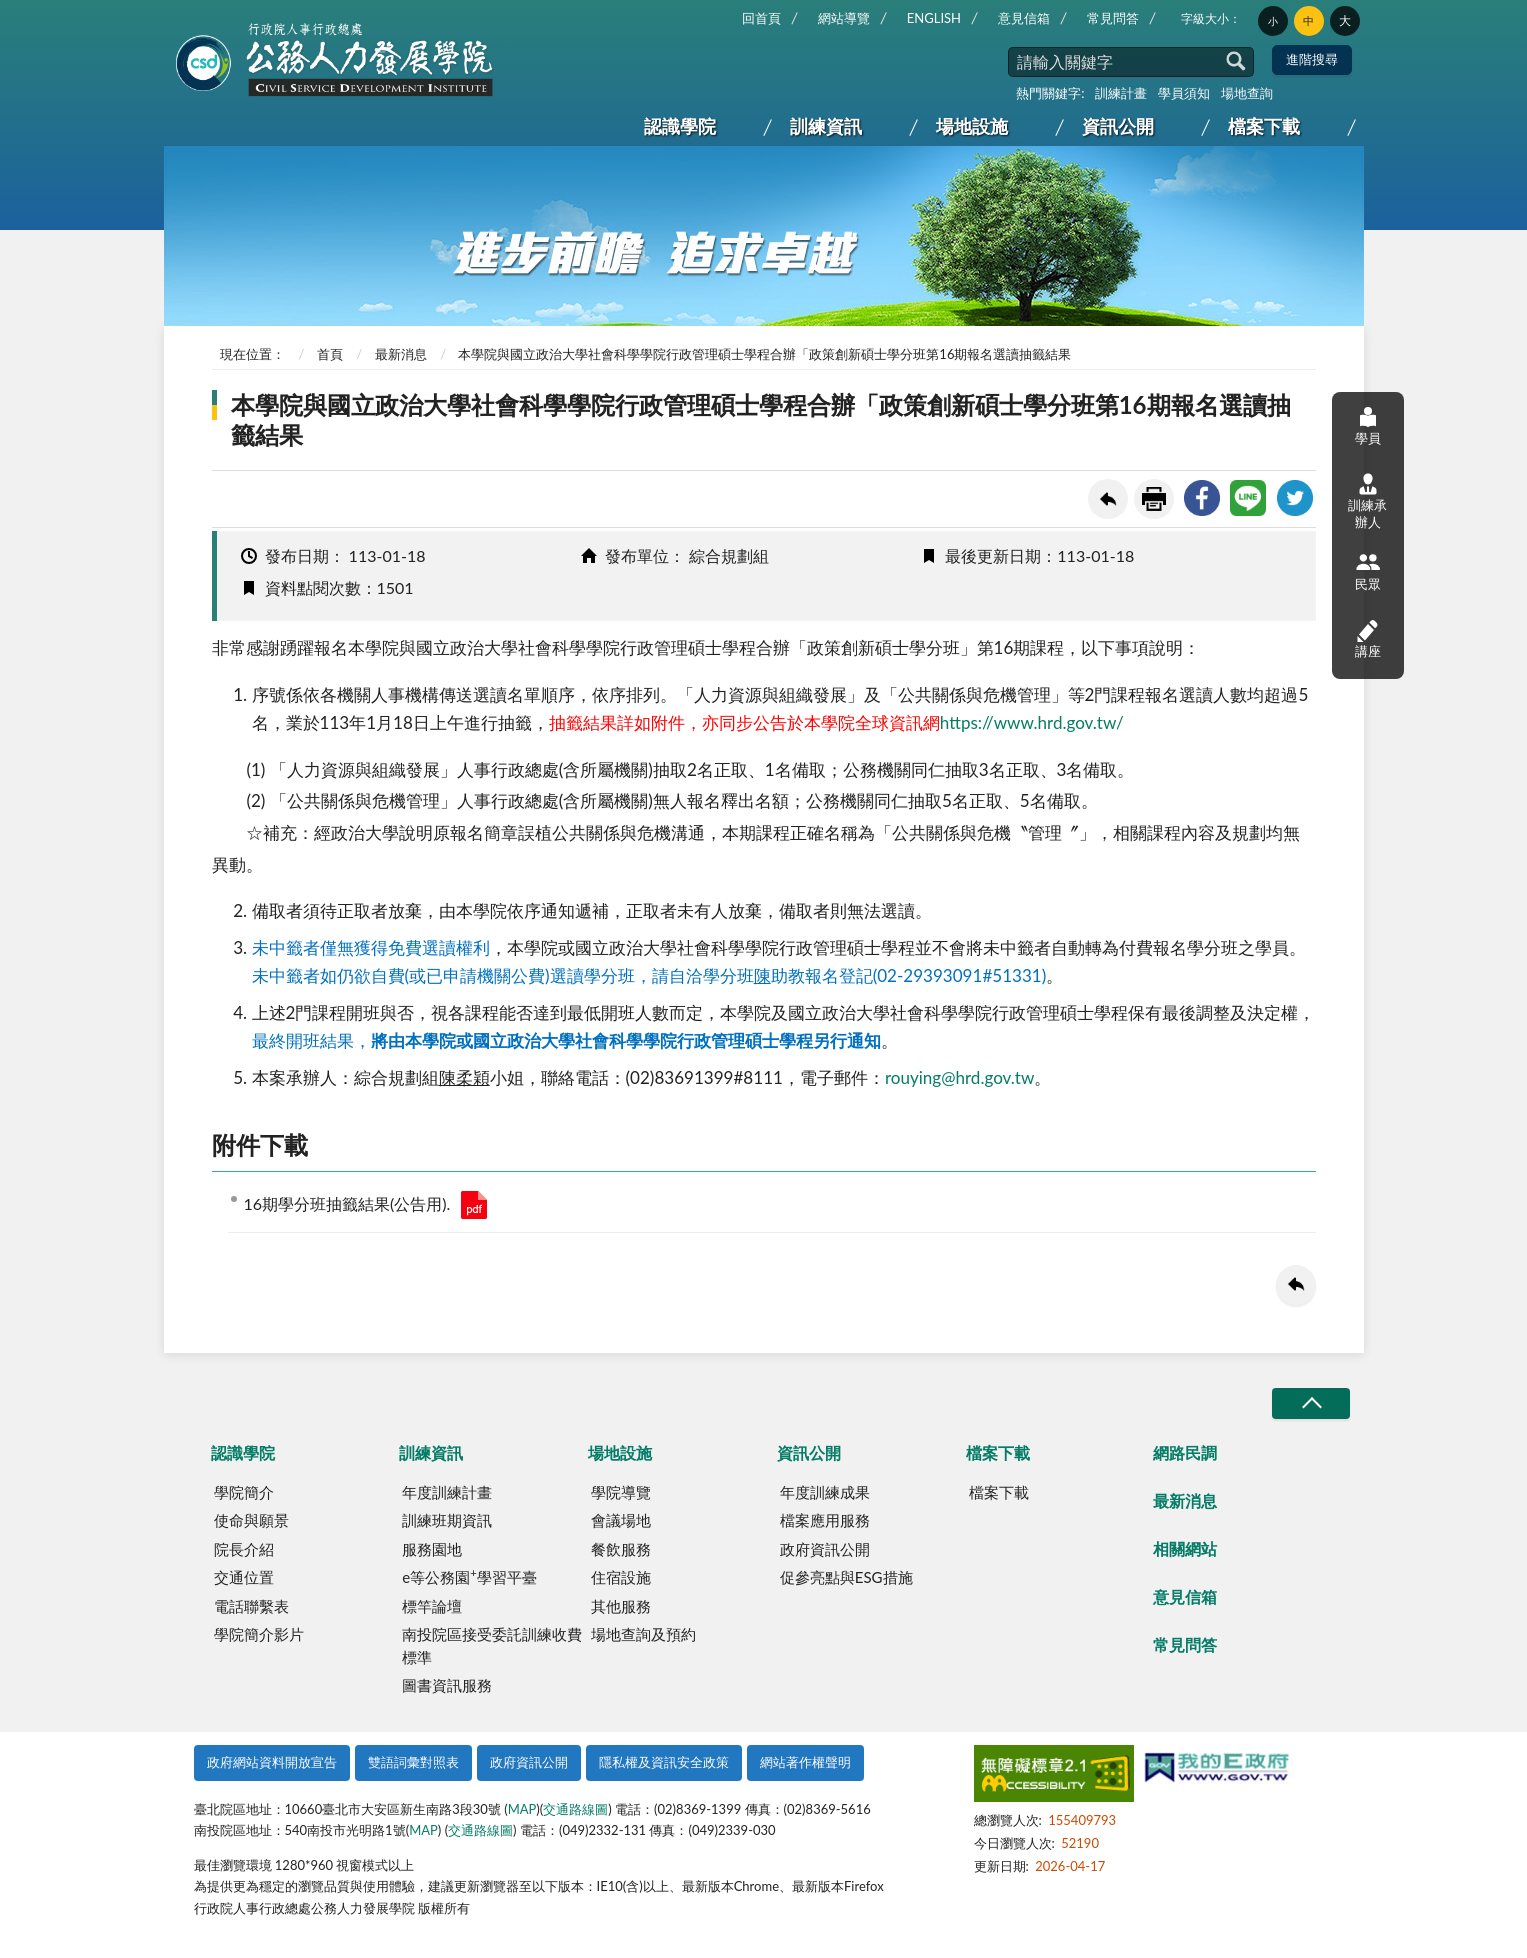 The width and height of the screenshot is (1527, 1958). What do you see at coordinates (244, 1549) in the screenshot?
I see `院長介紹` at bounding box center [244, 1549].